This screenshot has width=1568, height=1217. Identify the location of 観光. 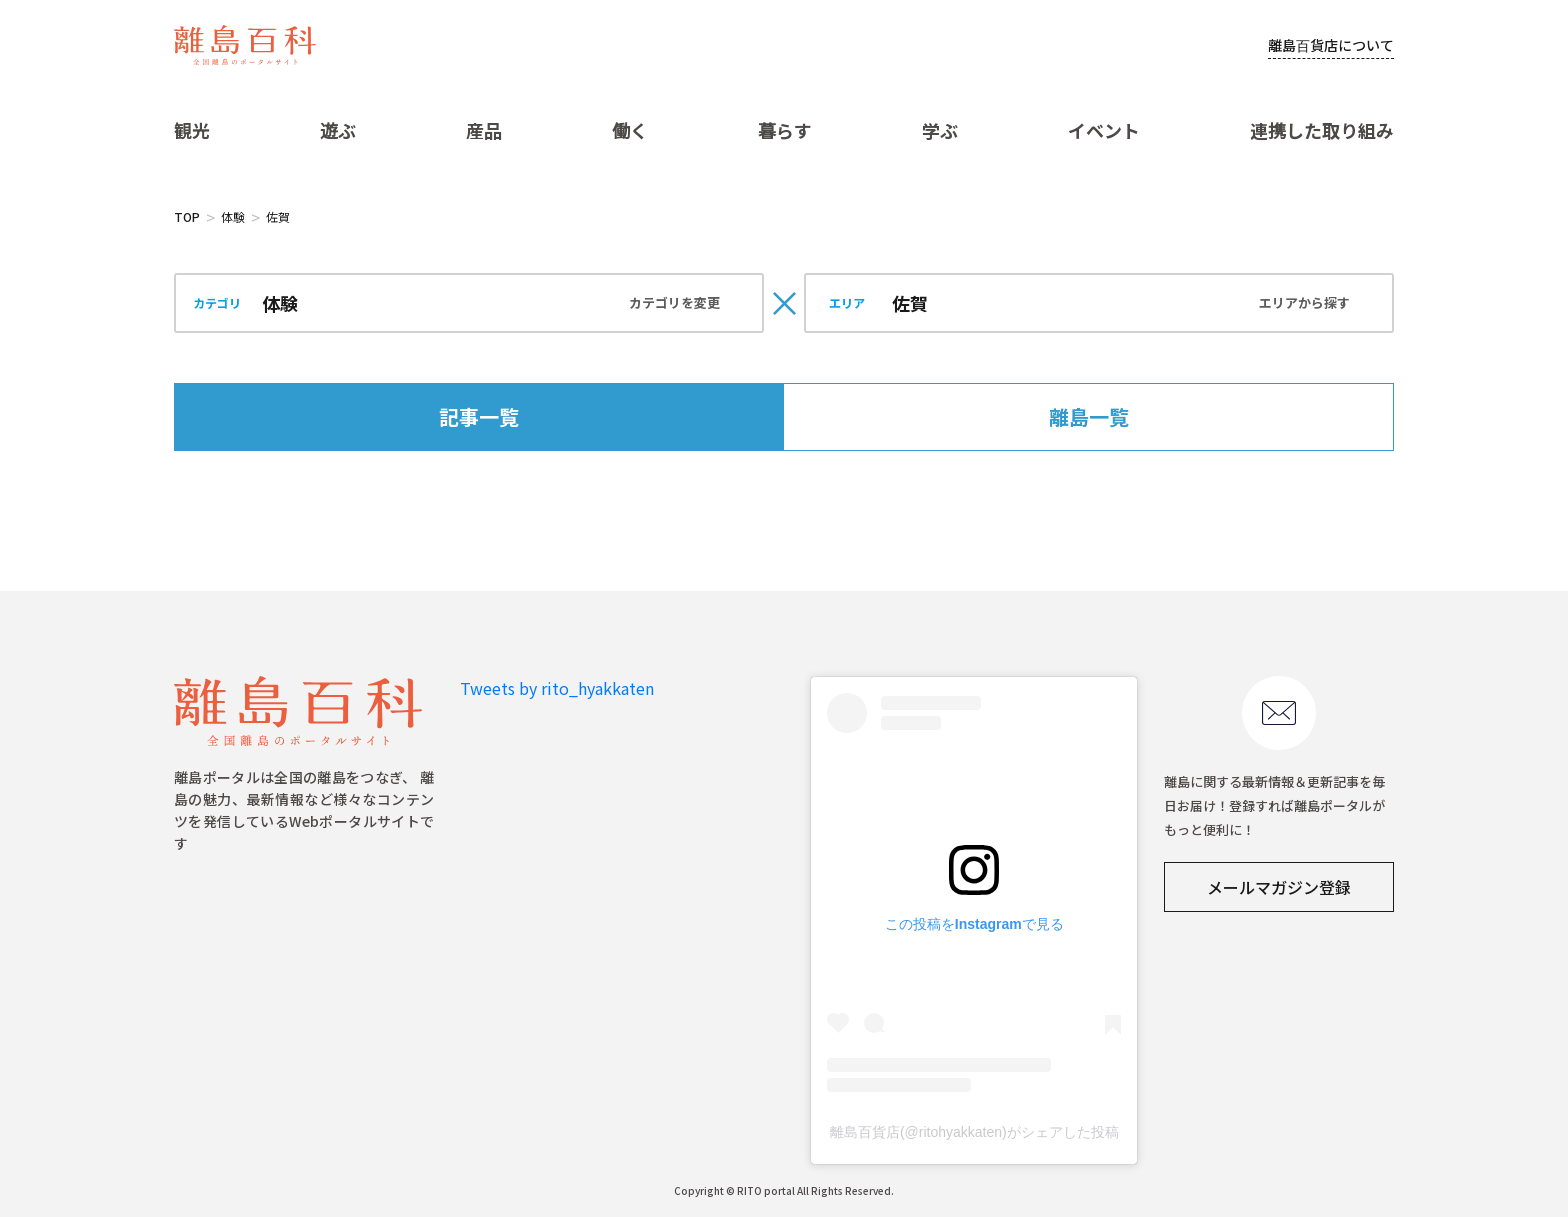
(192, 130).